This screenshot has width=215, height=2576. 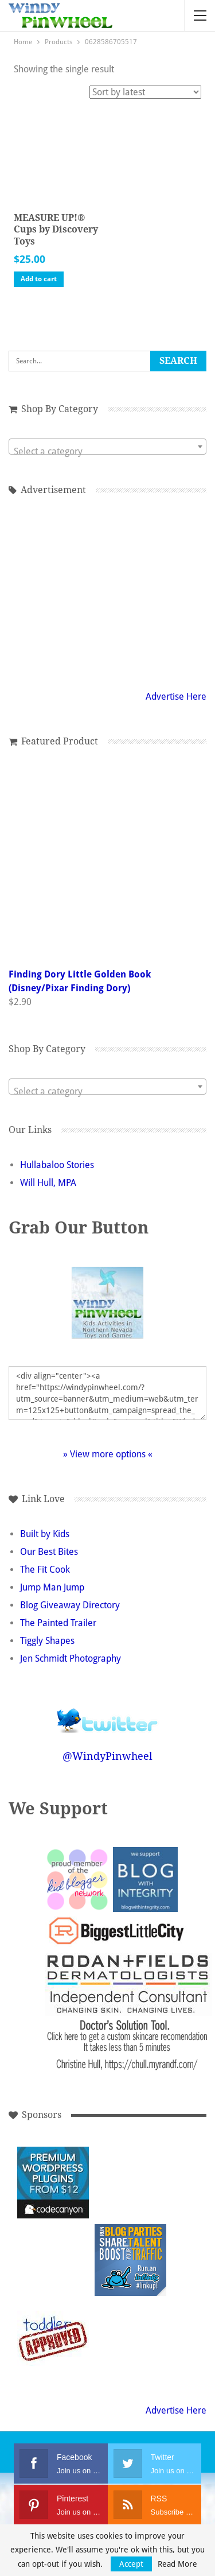 What do you see at coordinates (107, 451) in the screenshot?
I see `[textbox]` at bounding box center [107, 451].